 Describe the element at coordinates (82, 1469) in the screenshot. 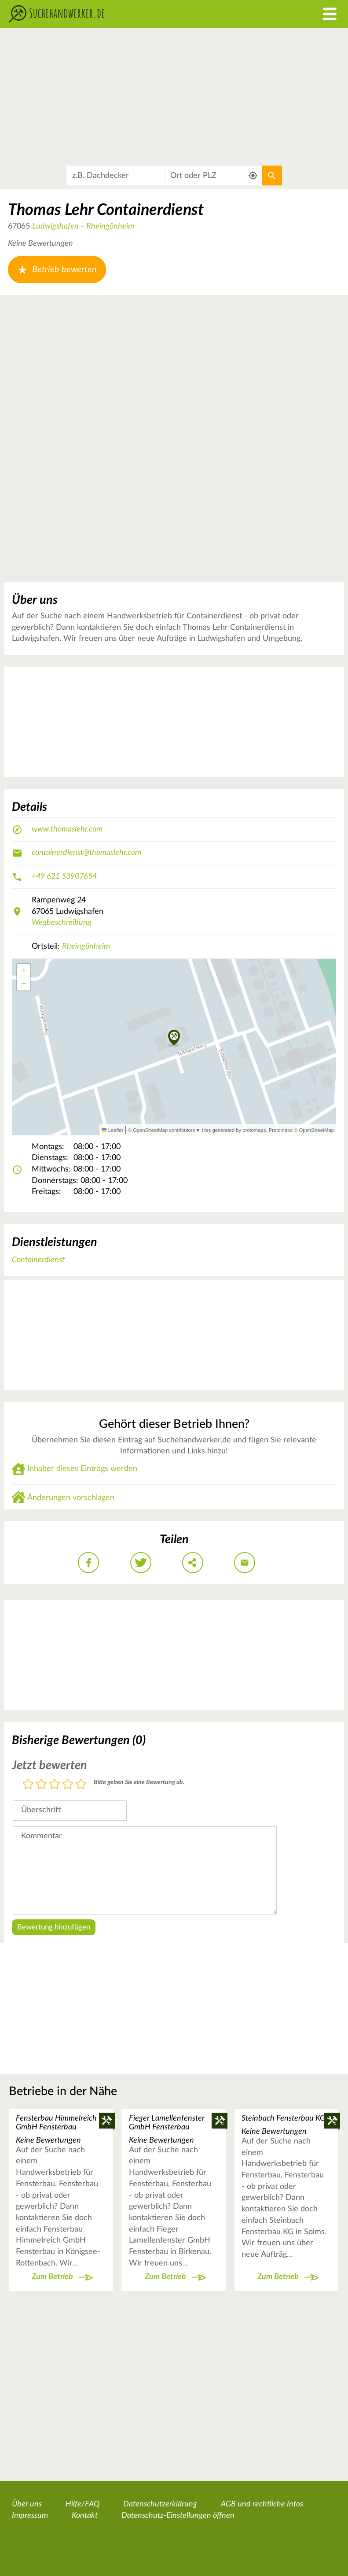

I see `Inhaber dieses Eintrags werden` at that location.